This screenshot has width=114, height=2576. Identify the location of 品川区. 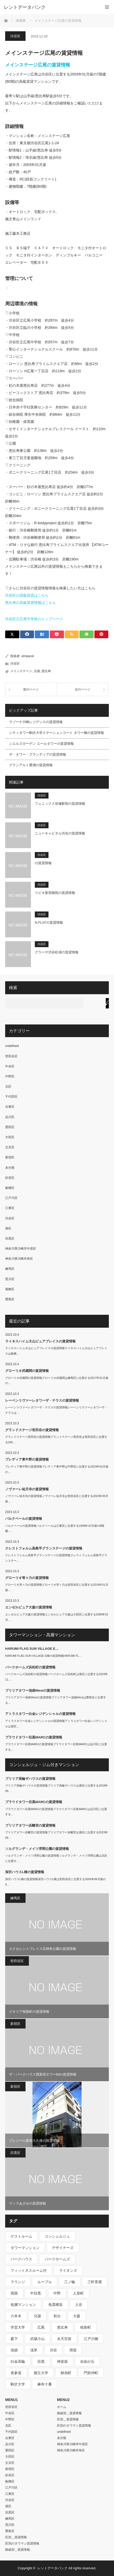
(9, 1117).